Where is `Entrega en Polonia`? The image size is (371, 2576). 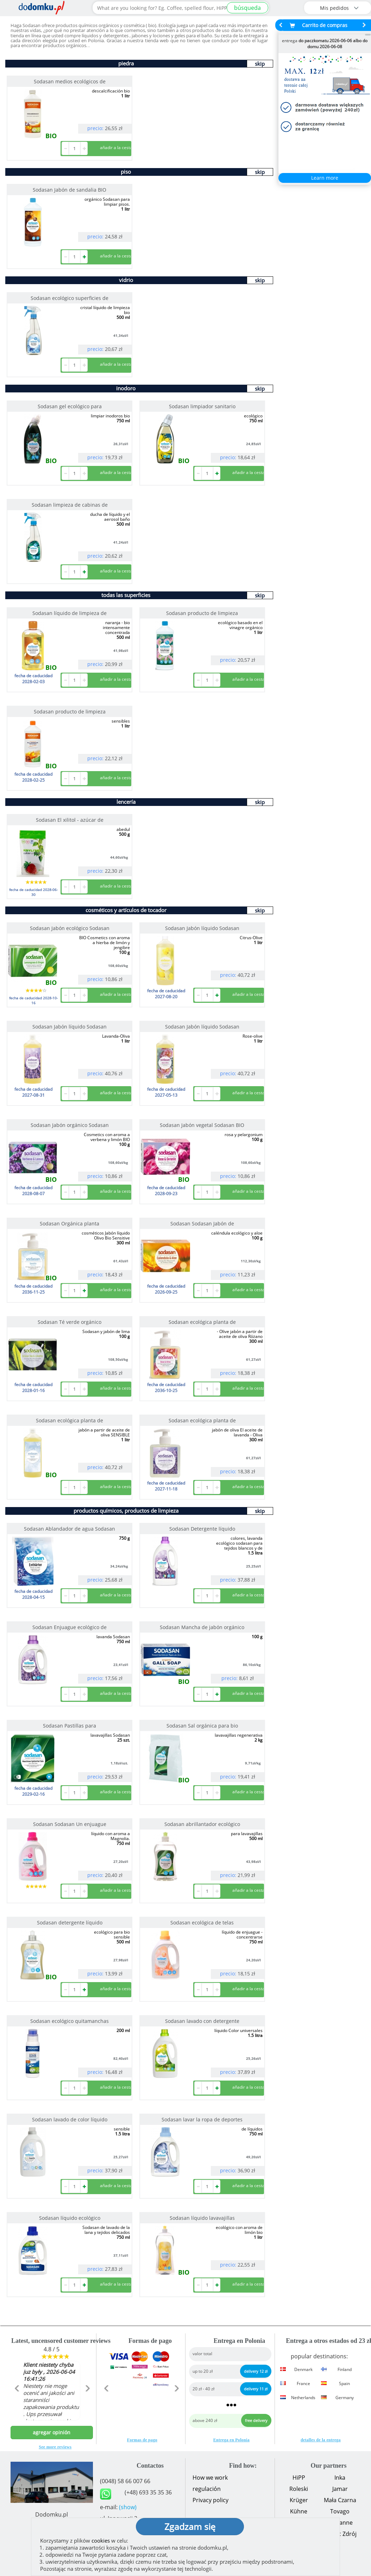 Entrega en Polonia is located at coordinates (231, 2439).